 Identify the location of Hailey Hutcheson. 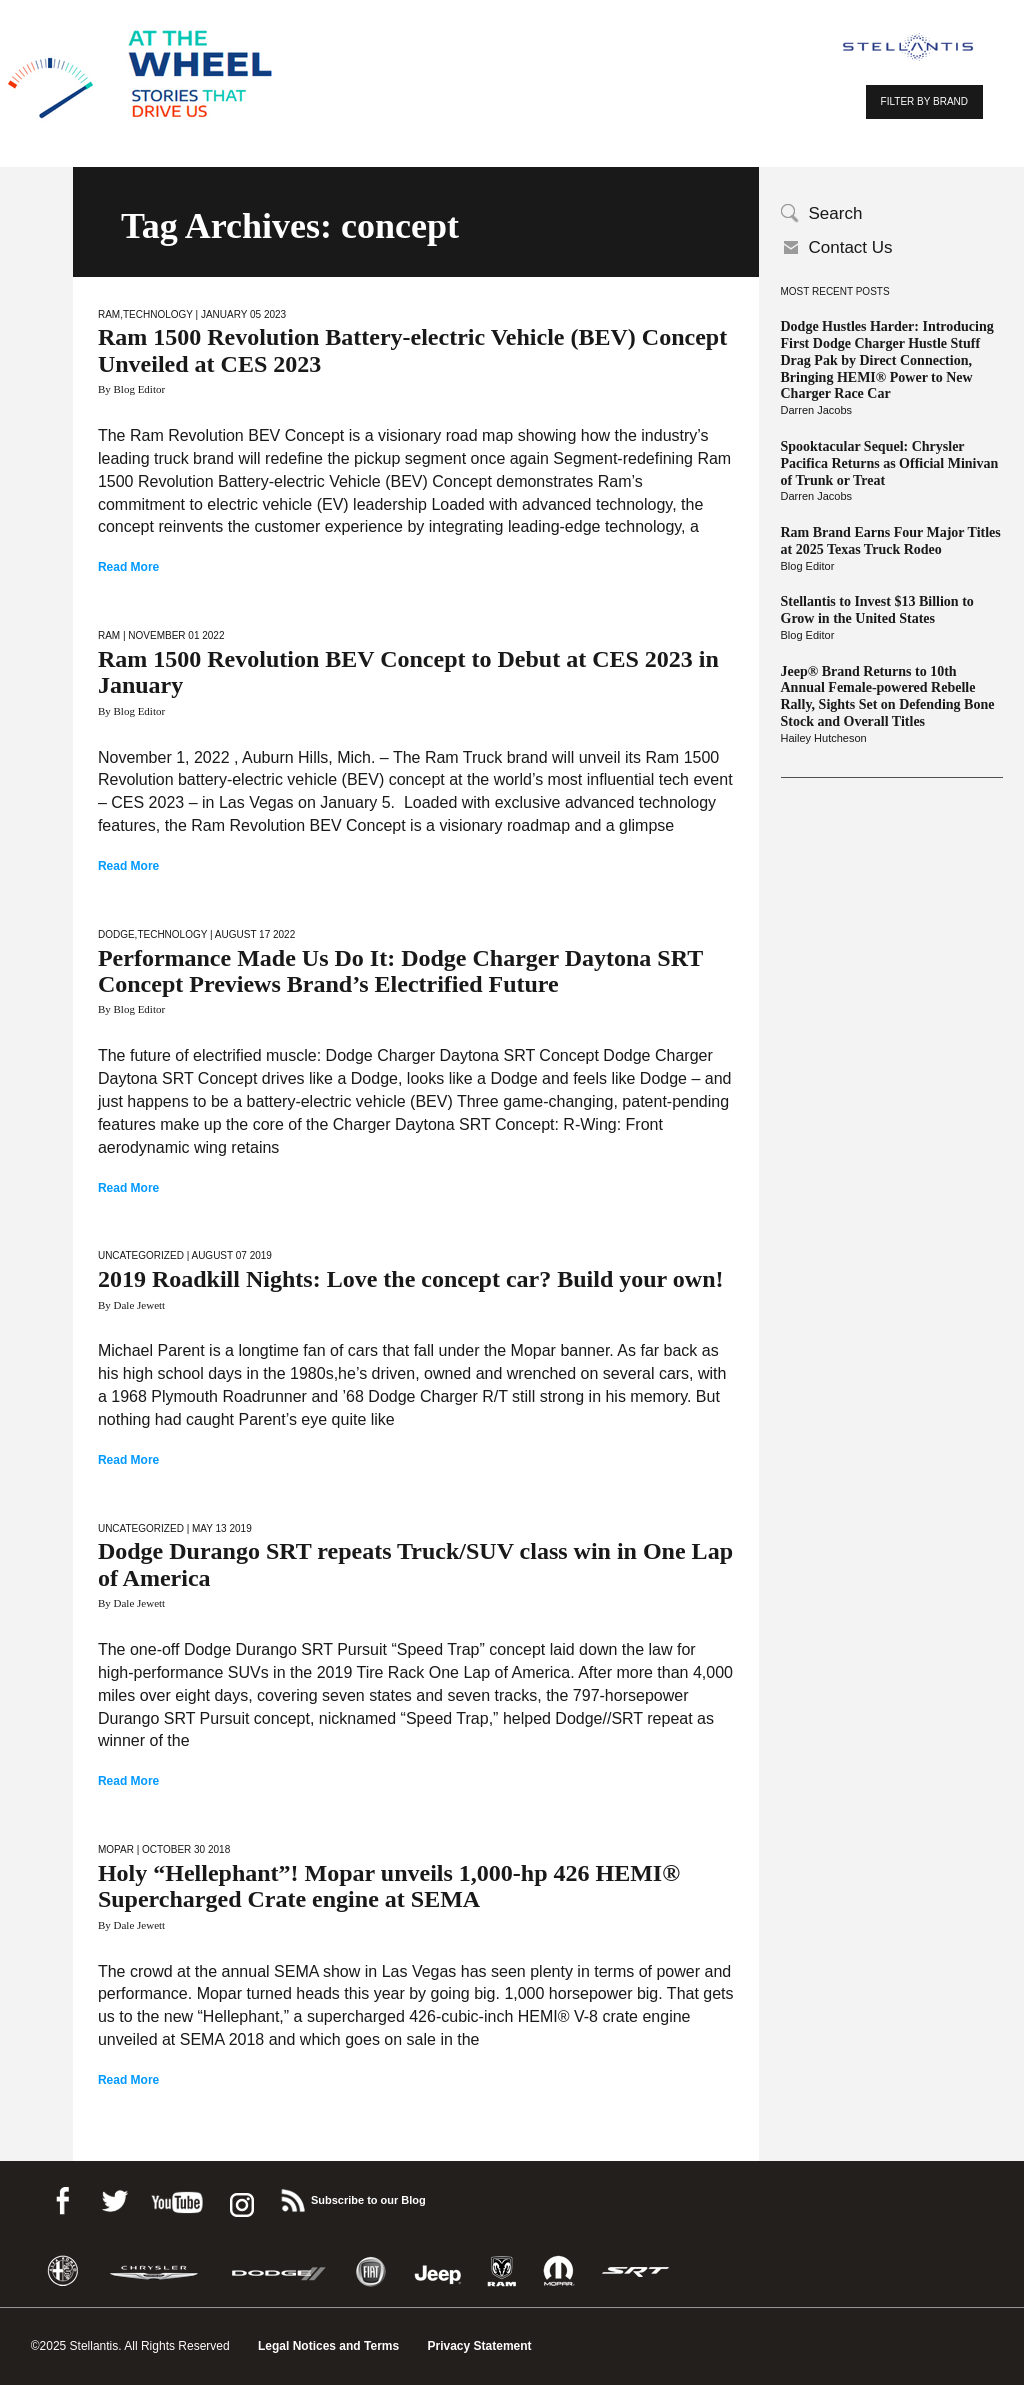
(824, 738).